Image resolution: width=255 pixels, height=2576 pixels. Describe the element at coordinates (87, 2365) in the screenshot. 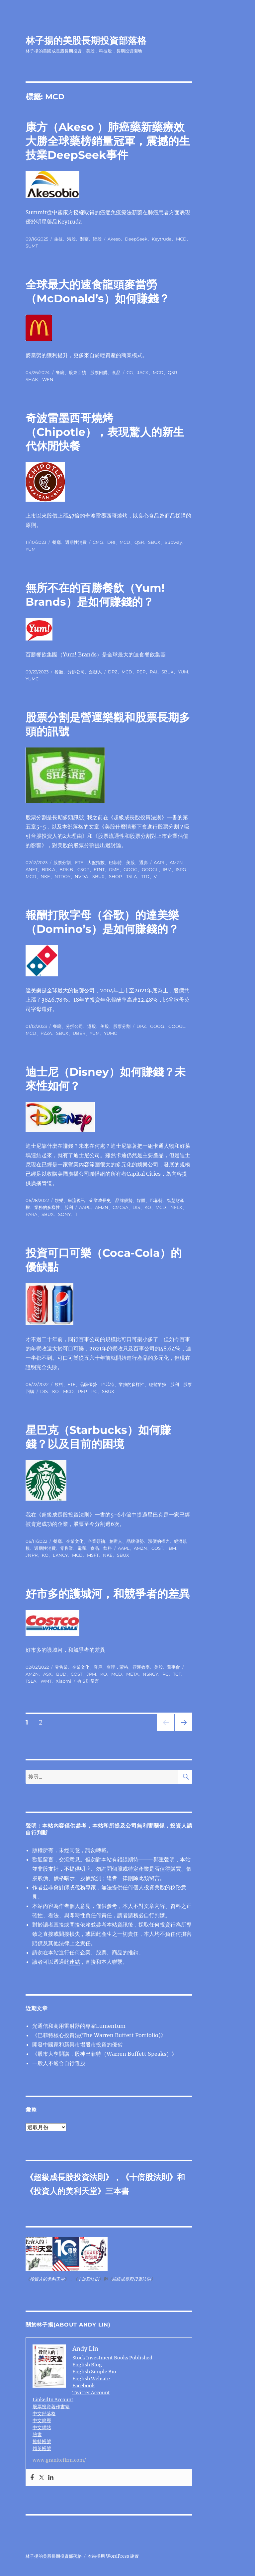

I see `English Blog` at that location.